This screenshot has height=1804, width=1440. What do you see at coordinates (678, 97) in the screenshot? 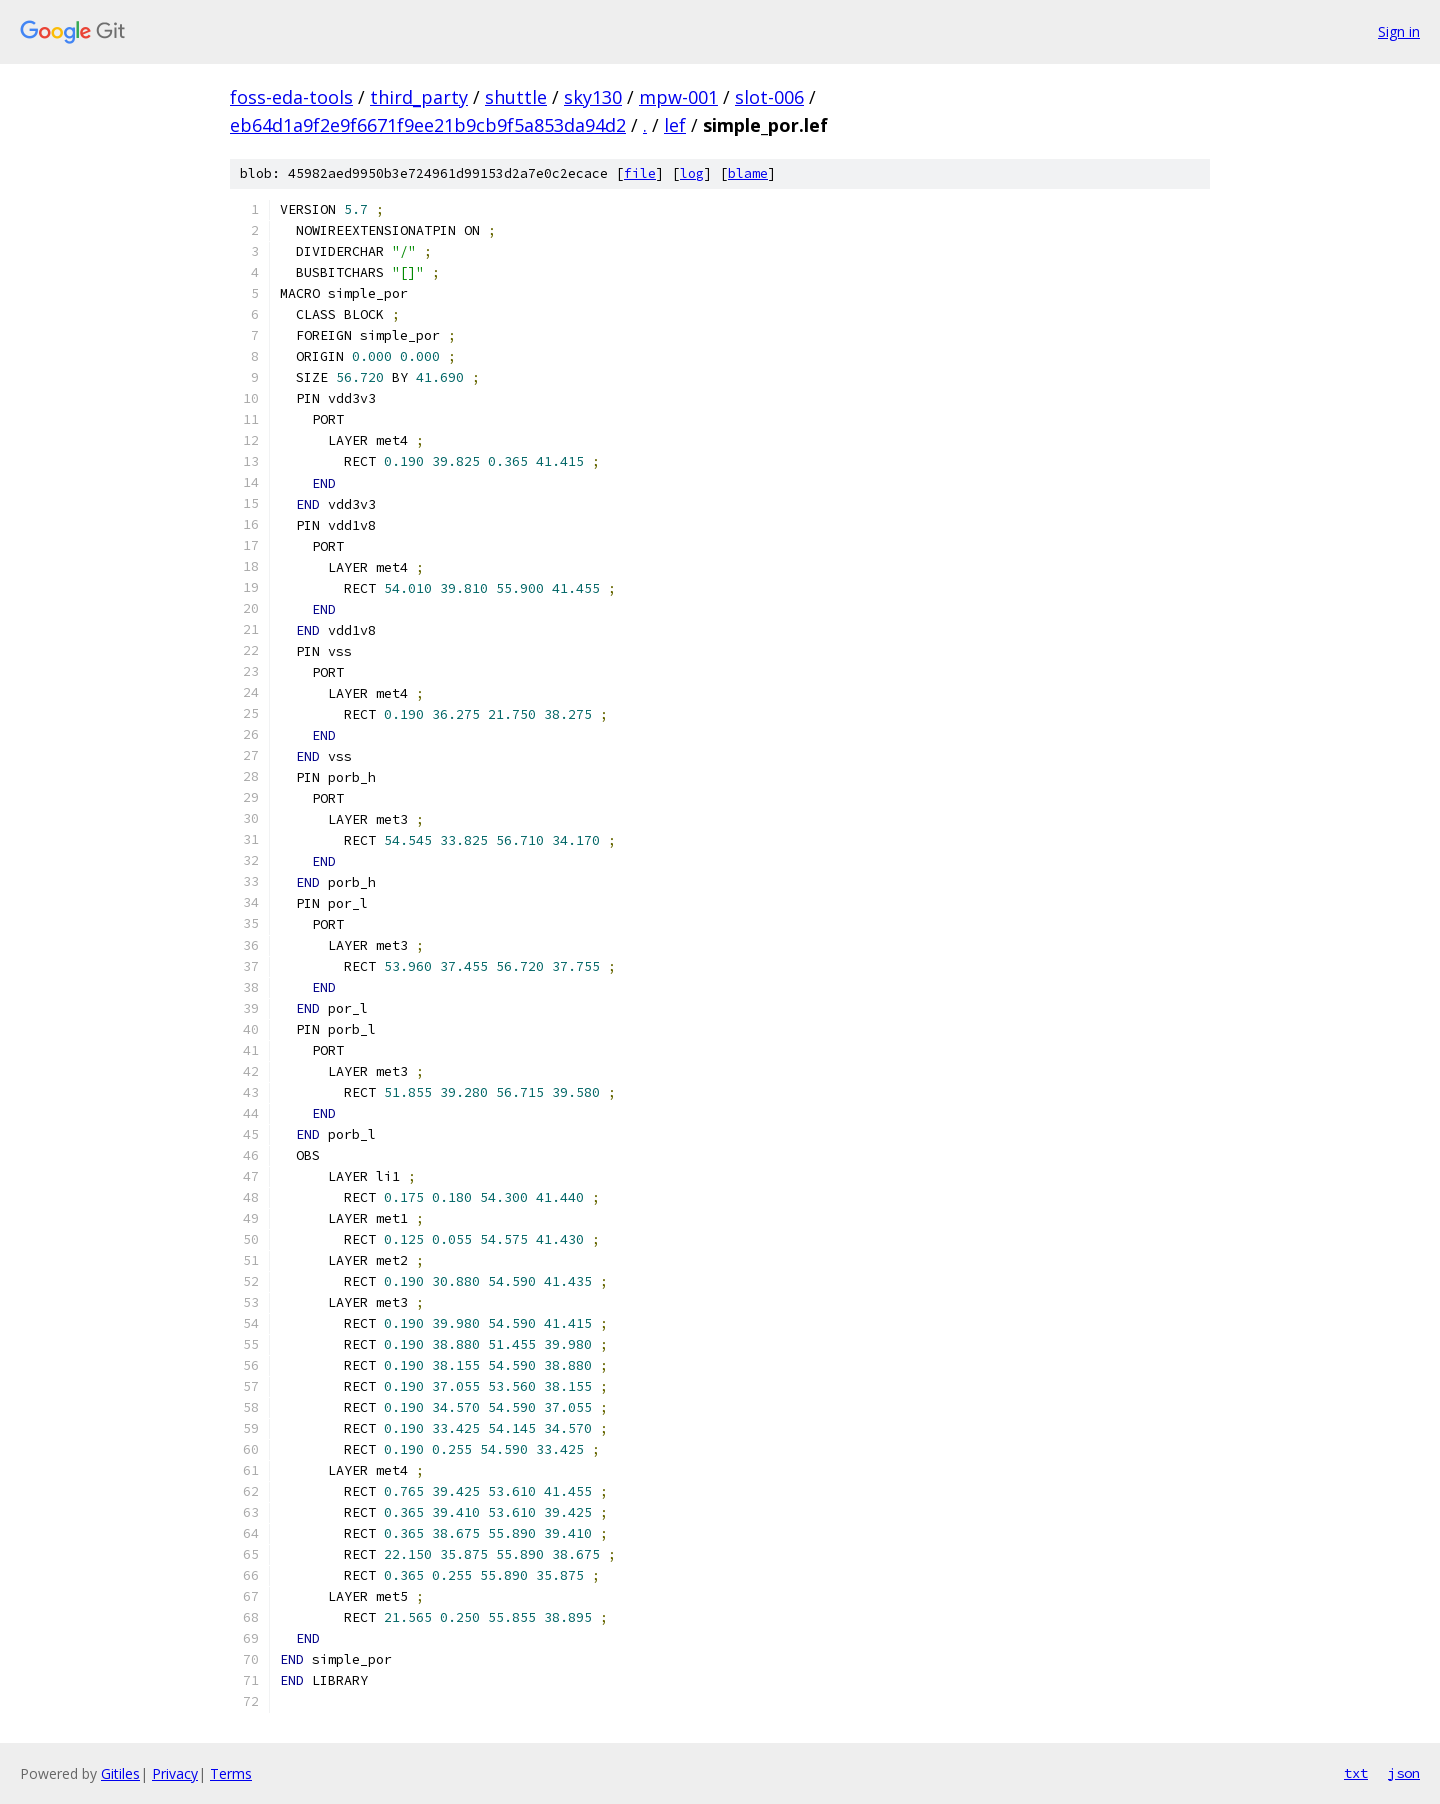
I see `mpw-001` at bounding box center [678, 97].